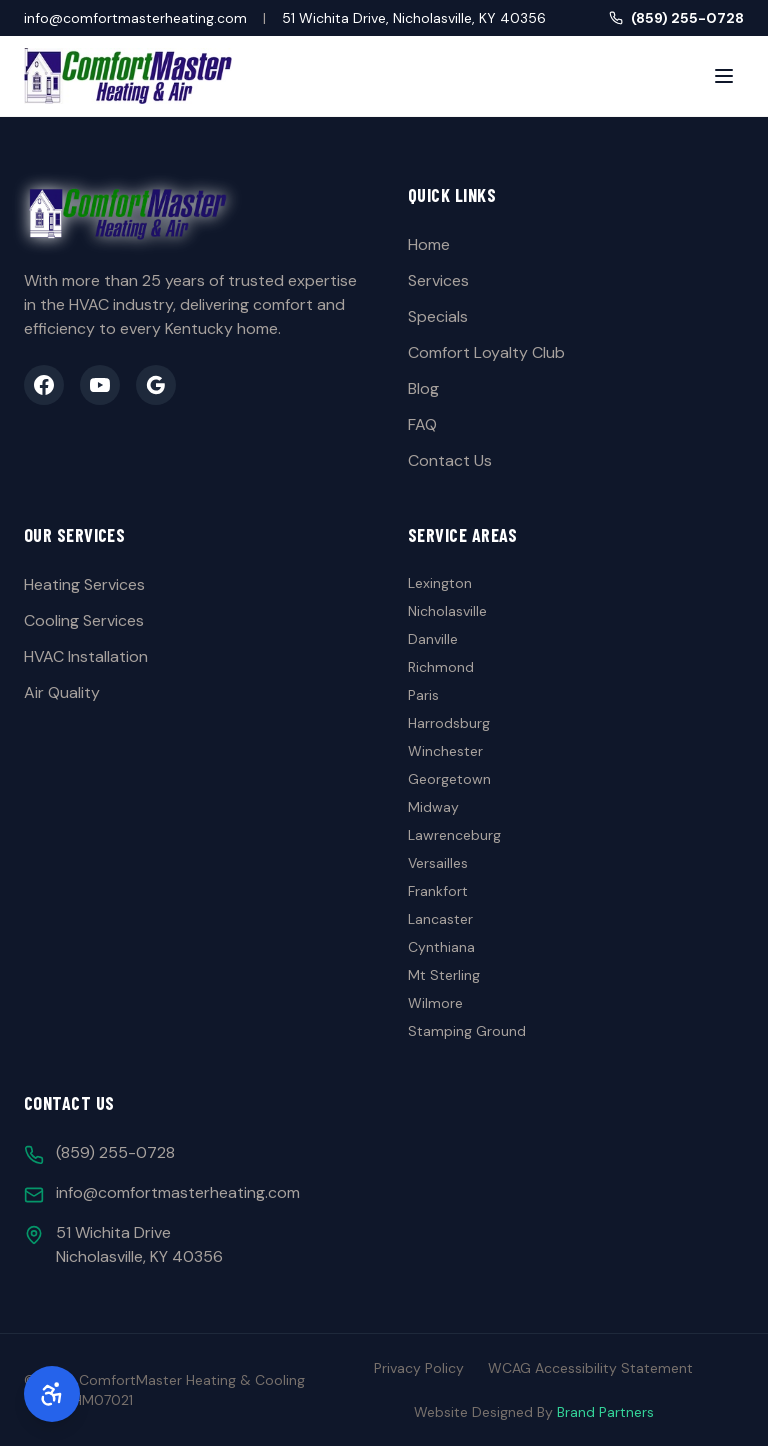 The image size is (768, 1446). Describe the element at coordinates (467, 1031) in the screenshot. I see `Stamping Ground` at that location.